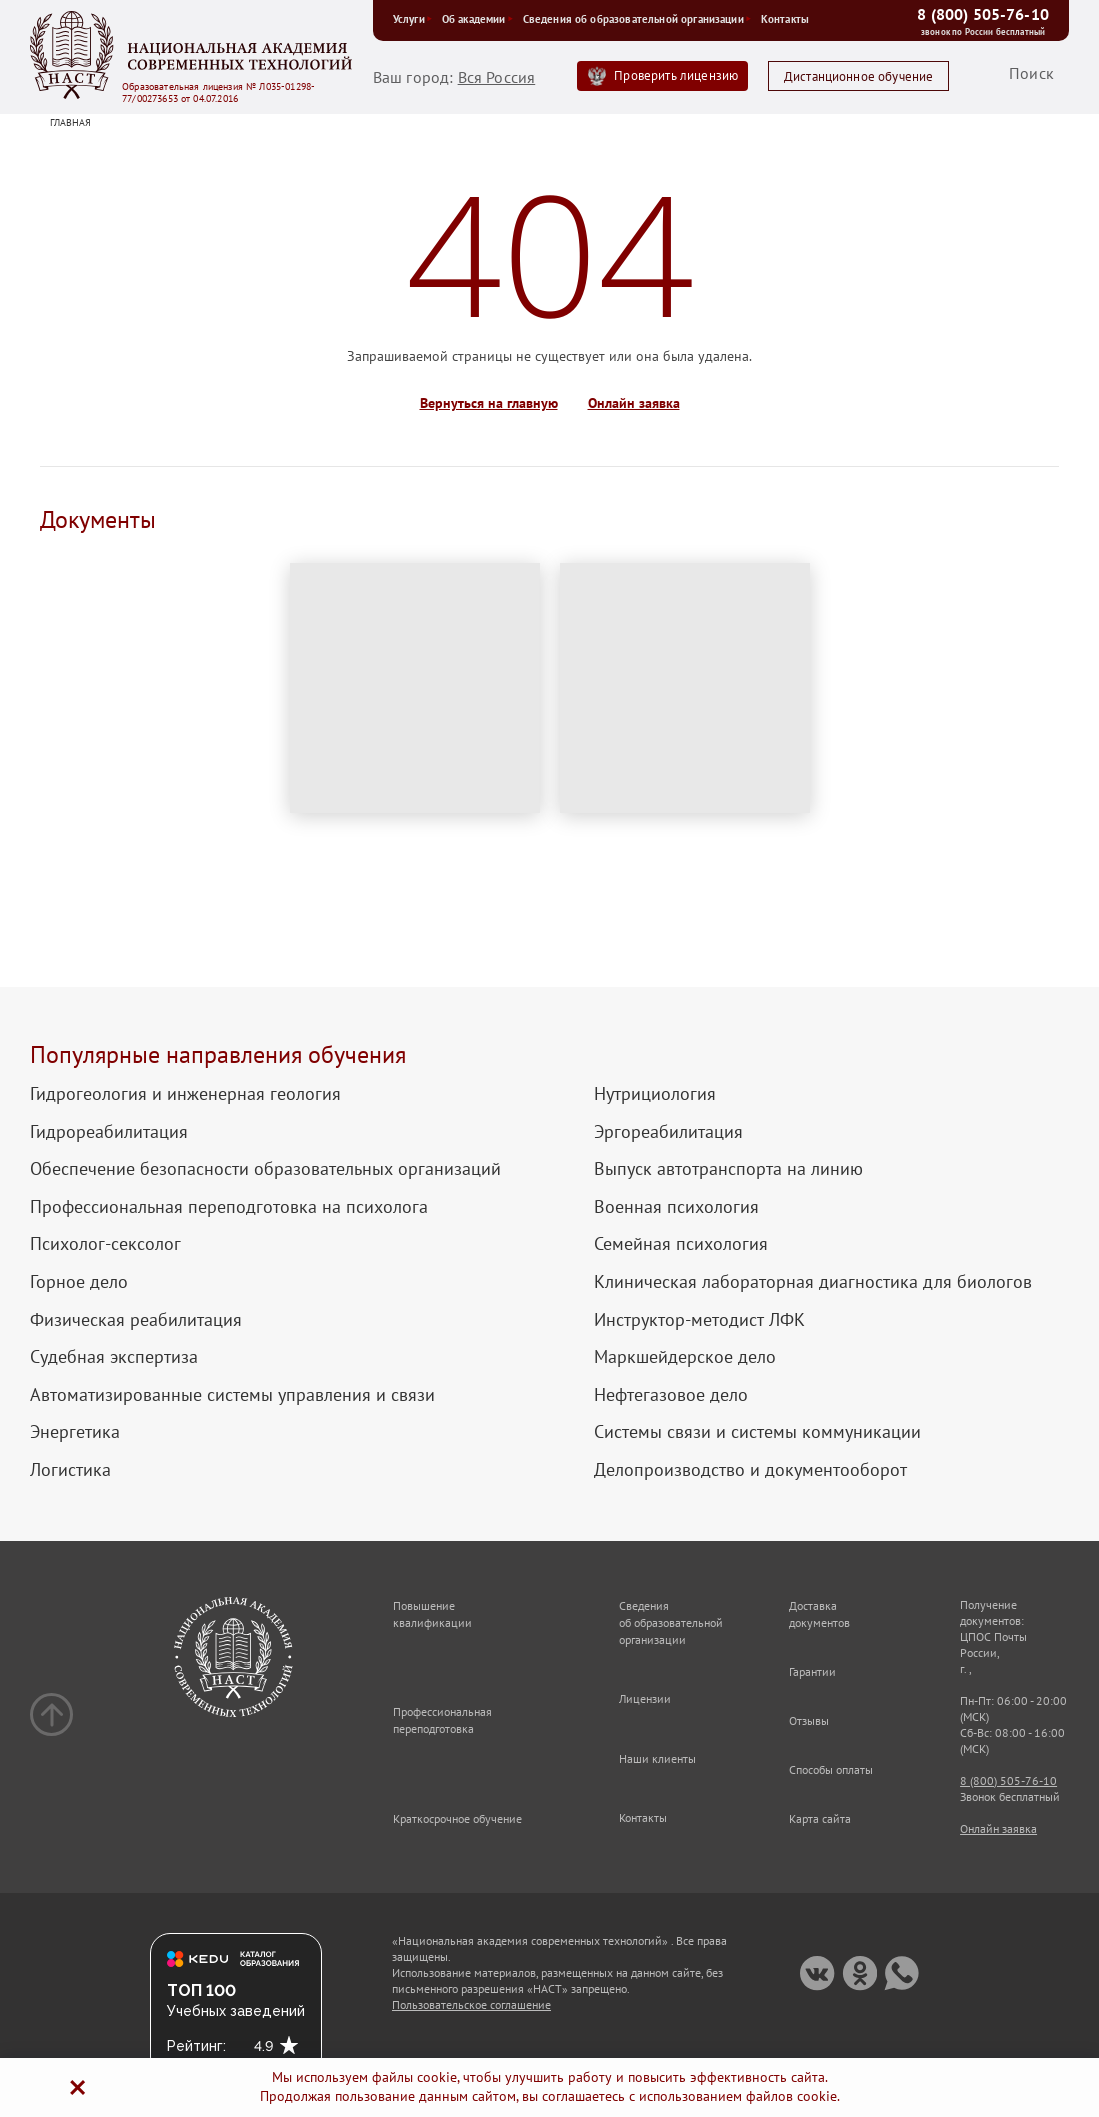 The image size is (1099, 2117). What do you see at coordinates (109, 1132) in the screenshot?
I see `Гидрореабилитация` at bounding box center [109, 1132].